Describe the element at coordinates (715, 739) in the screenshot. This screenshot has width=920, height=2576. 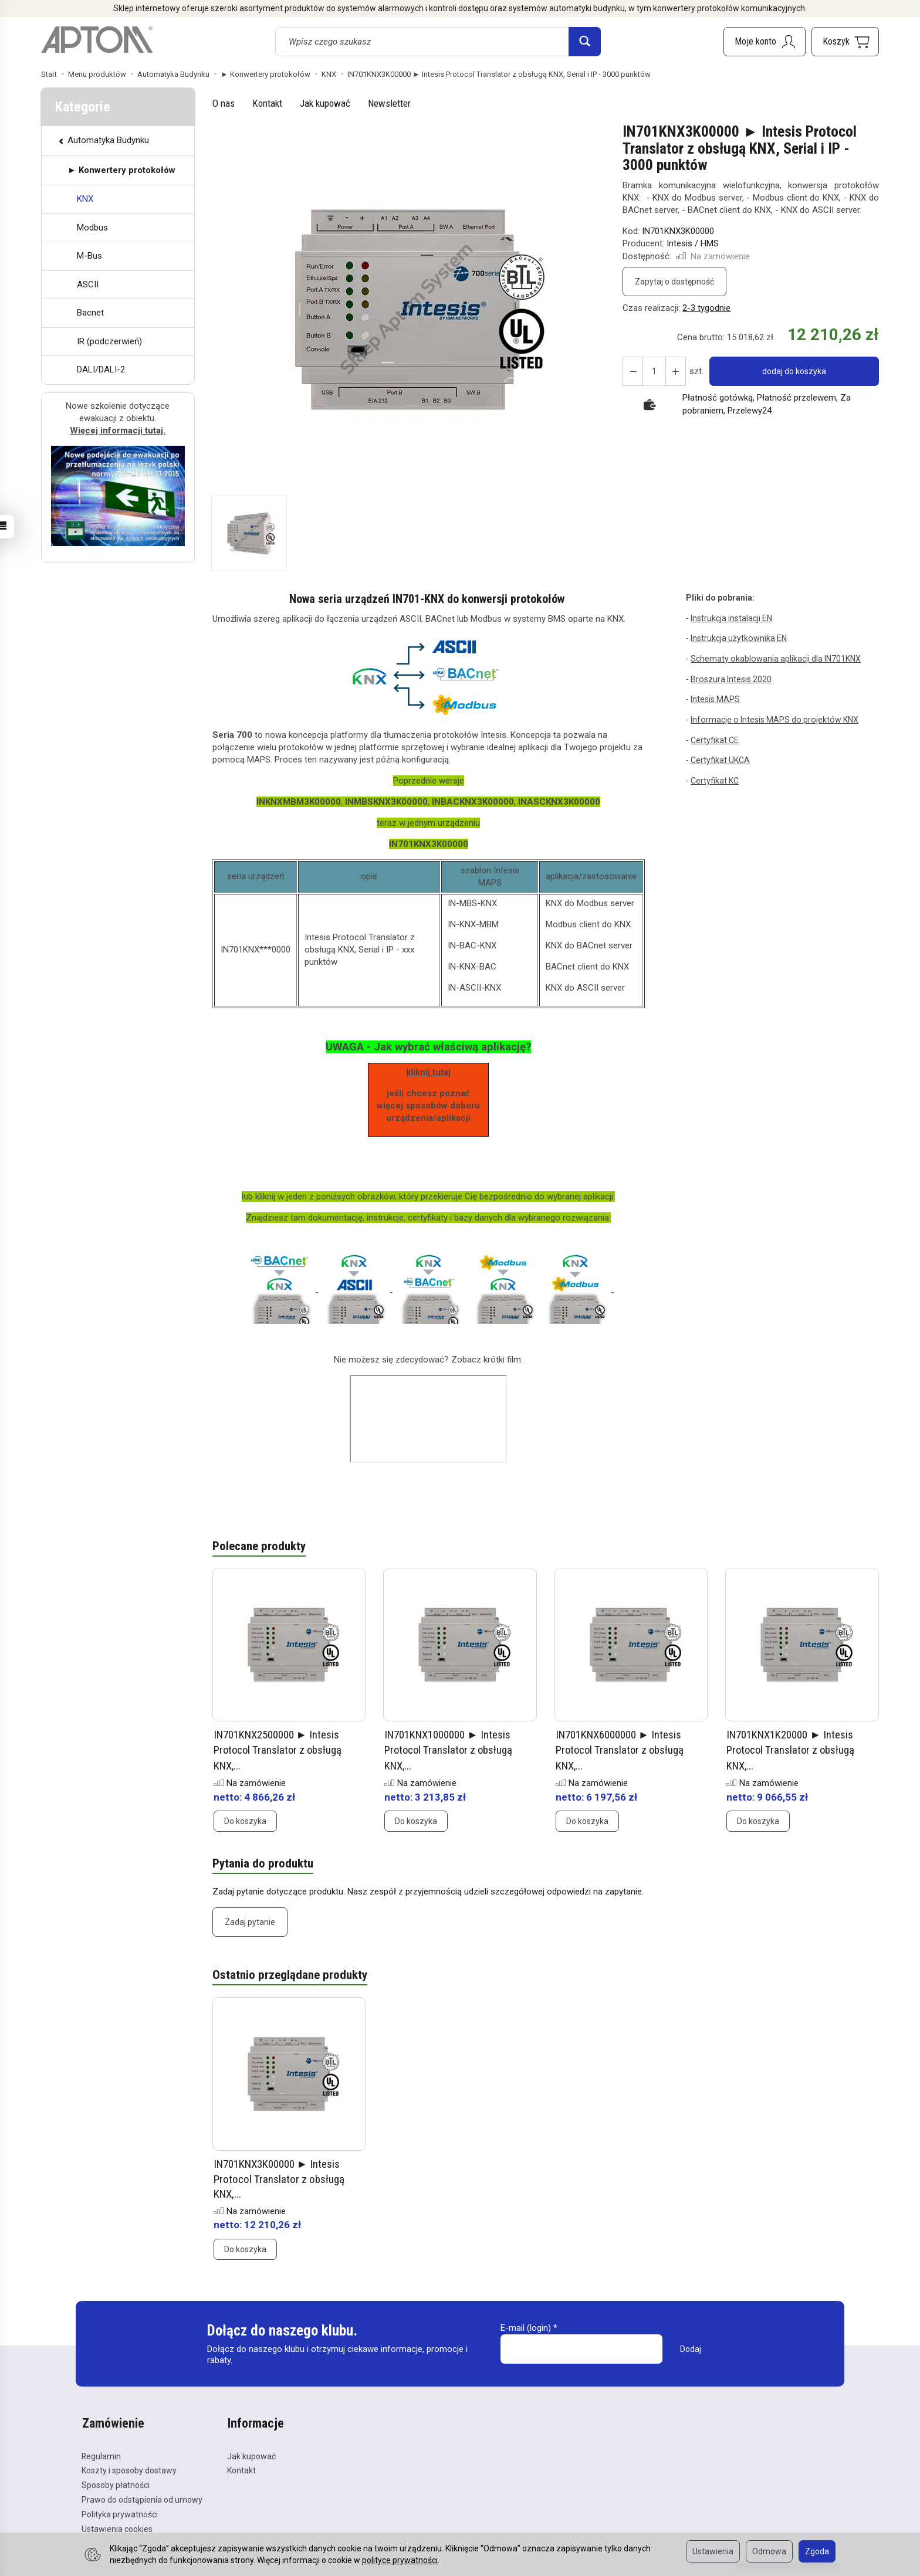
I see `Certyfikat CE` at that location.